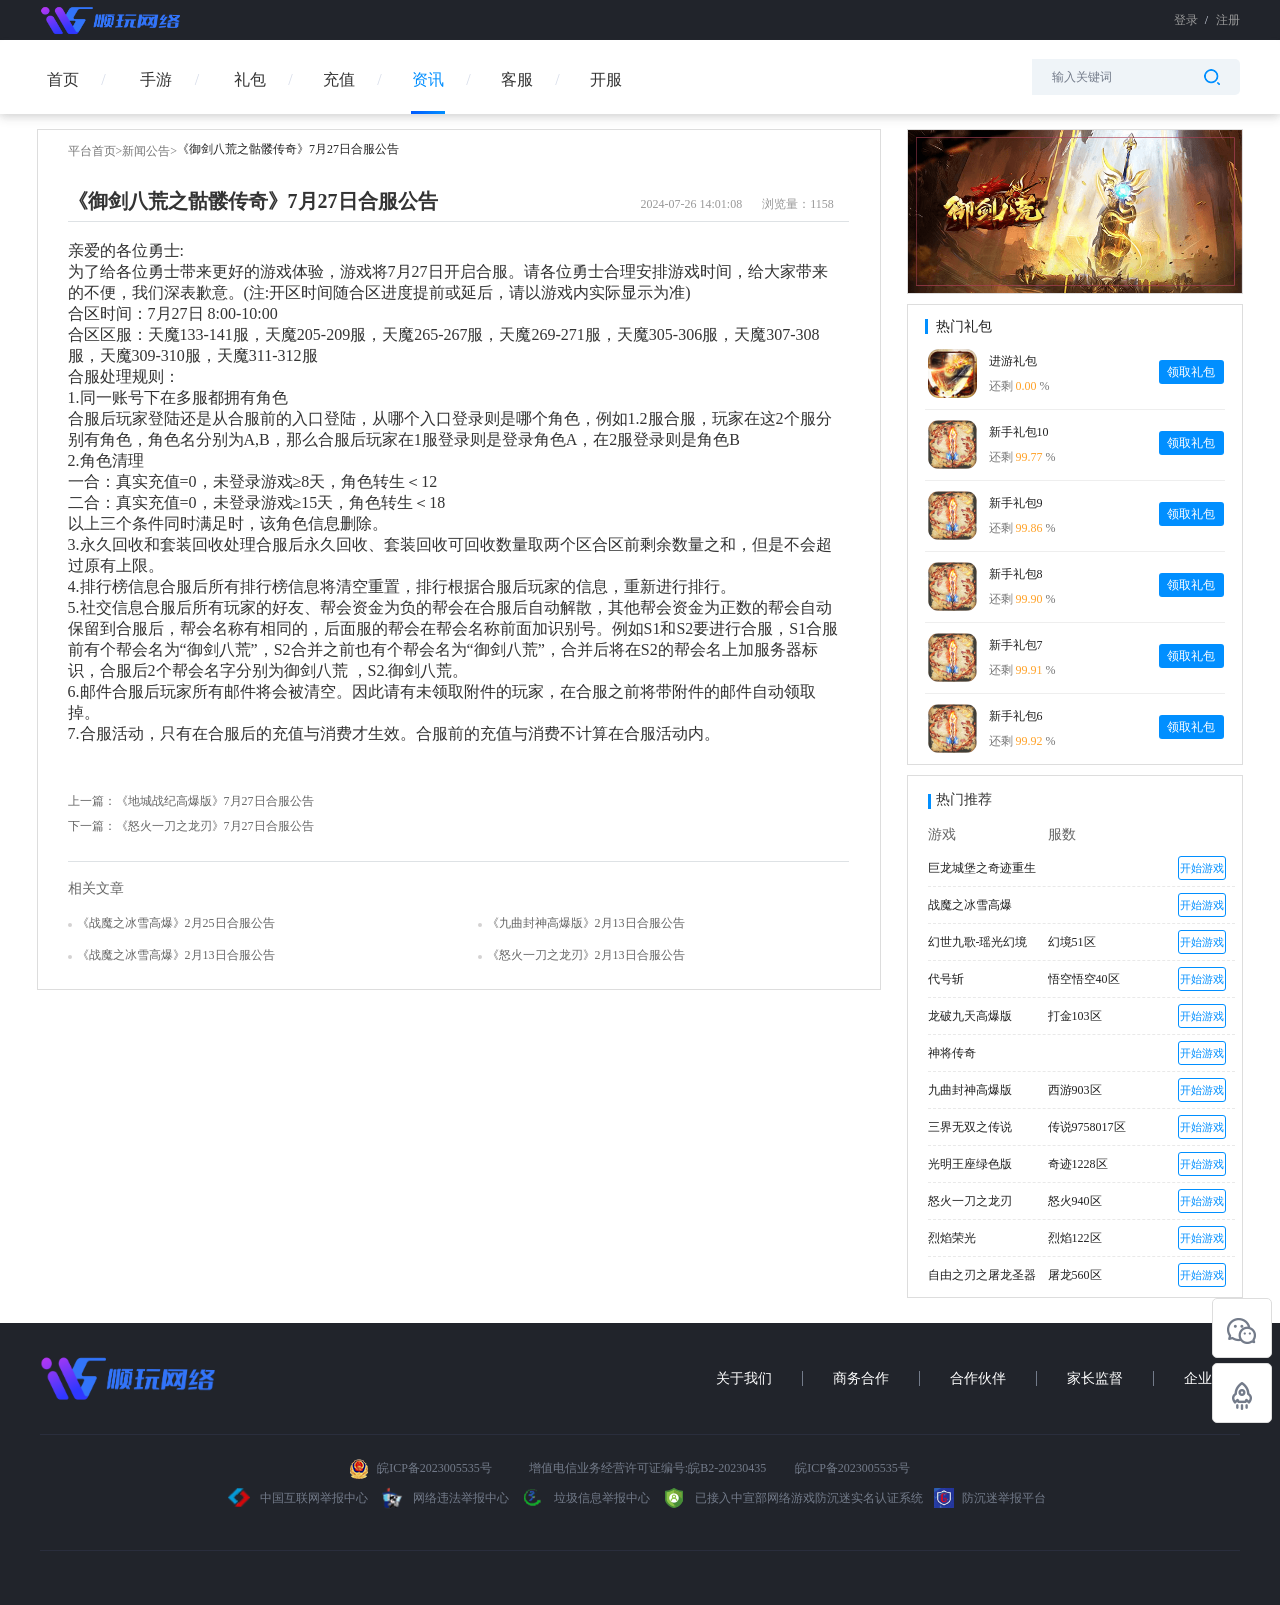 This screenshot has height=1605, width=1280. What do you see at coordinates (92, 151) in the screenshot?
I see `平台首页` at bounding box center [92, 151].